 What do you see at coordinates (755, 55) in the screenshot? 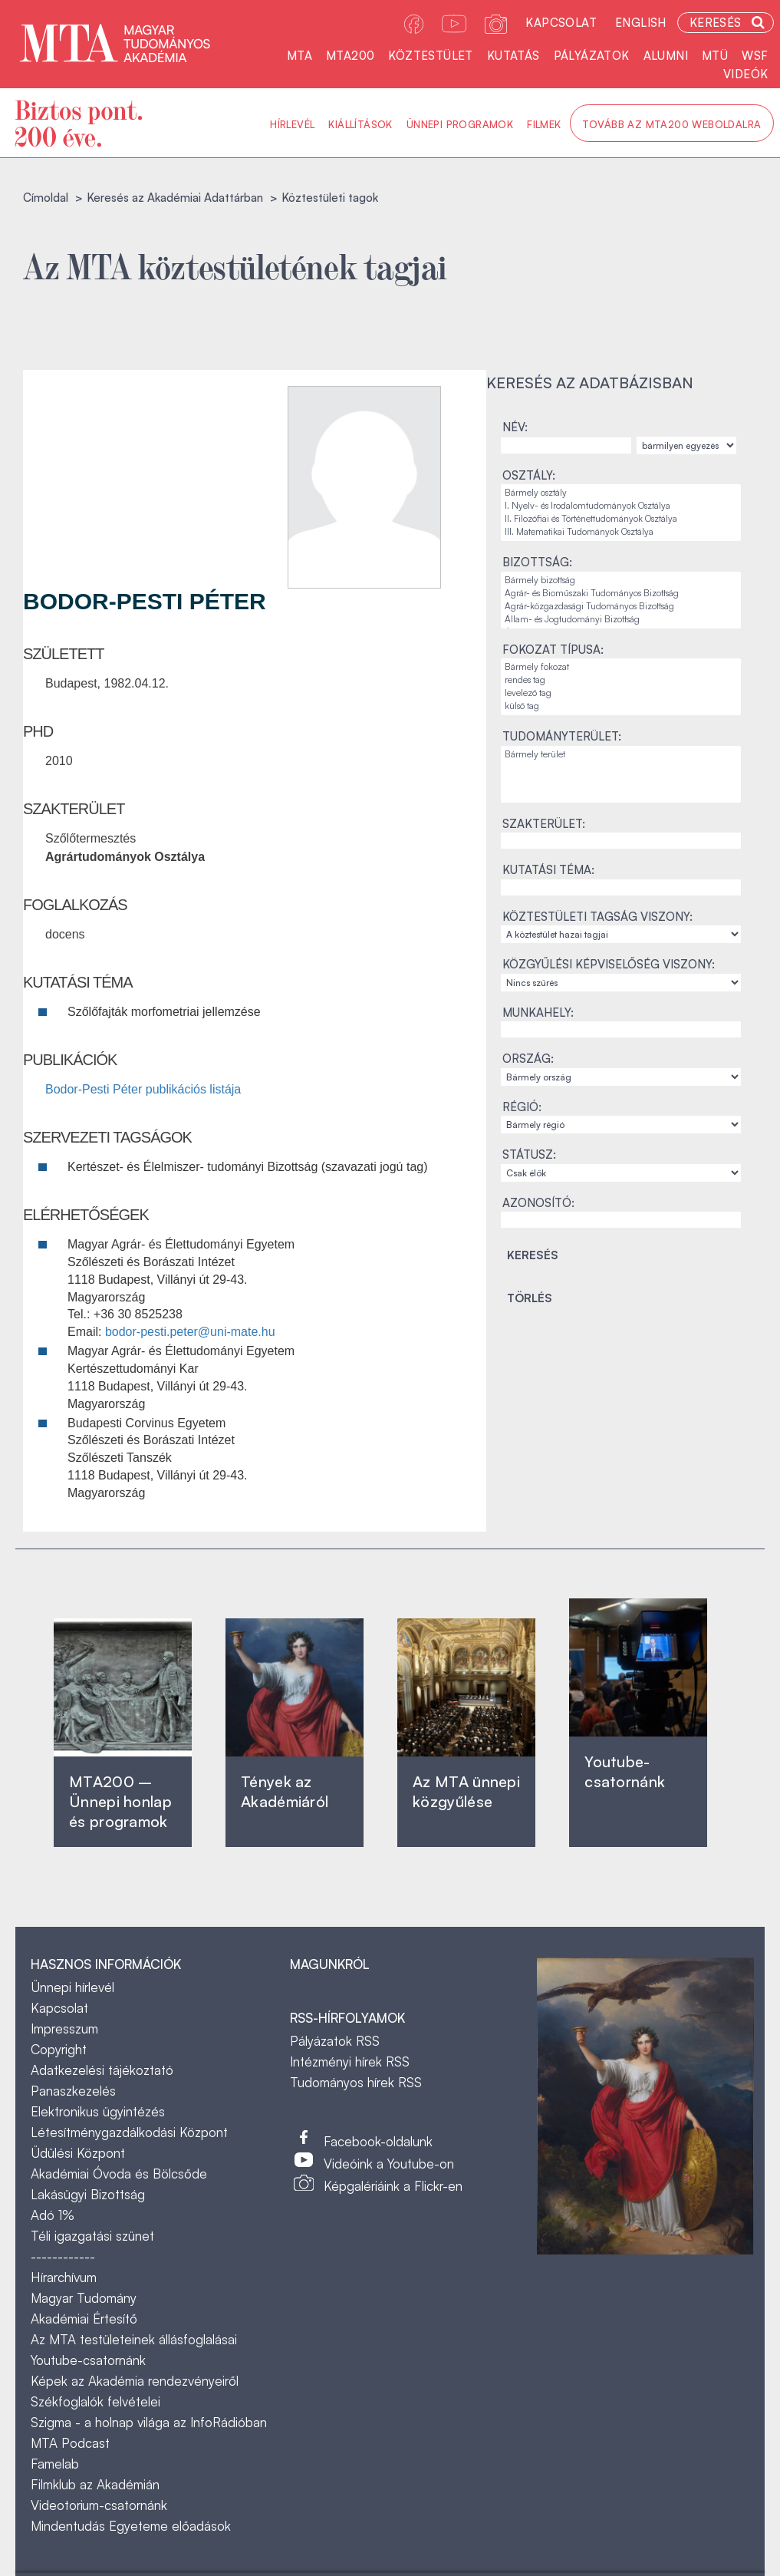
I see `WSF` at bounding box center [755, 55].